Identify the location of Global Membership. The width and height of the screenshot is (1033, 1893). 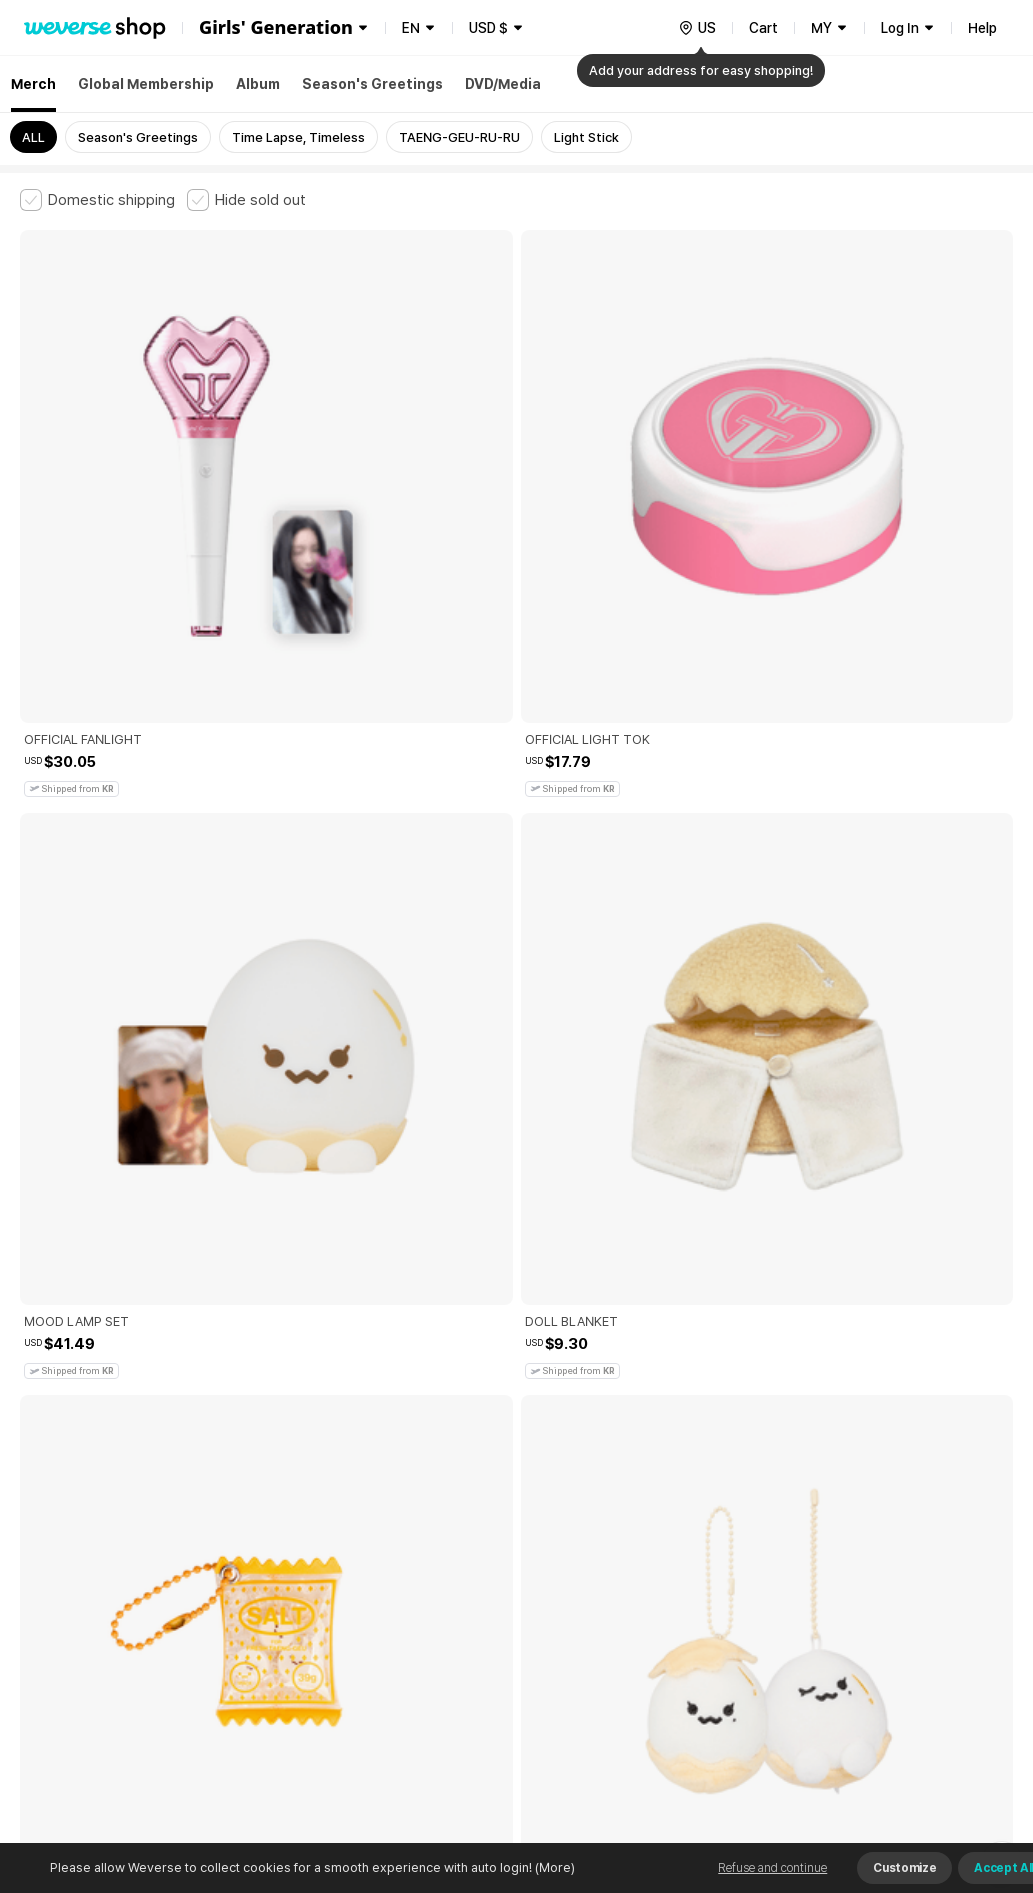
(146, 84).